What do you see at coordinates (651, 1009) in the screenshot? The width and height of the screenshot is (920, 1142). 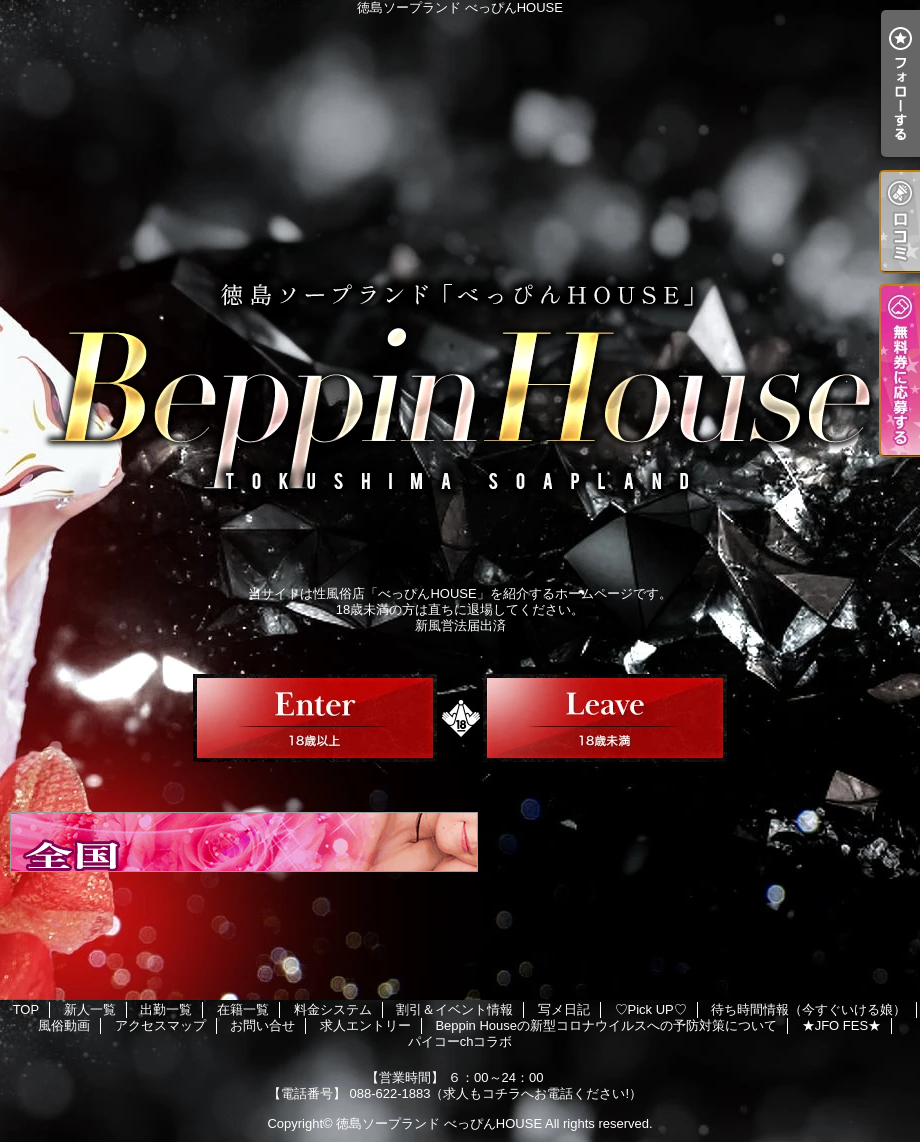 I see `♡Pick UP♡` at bounding box center [651, 1009].